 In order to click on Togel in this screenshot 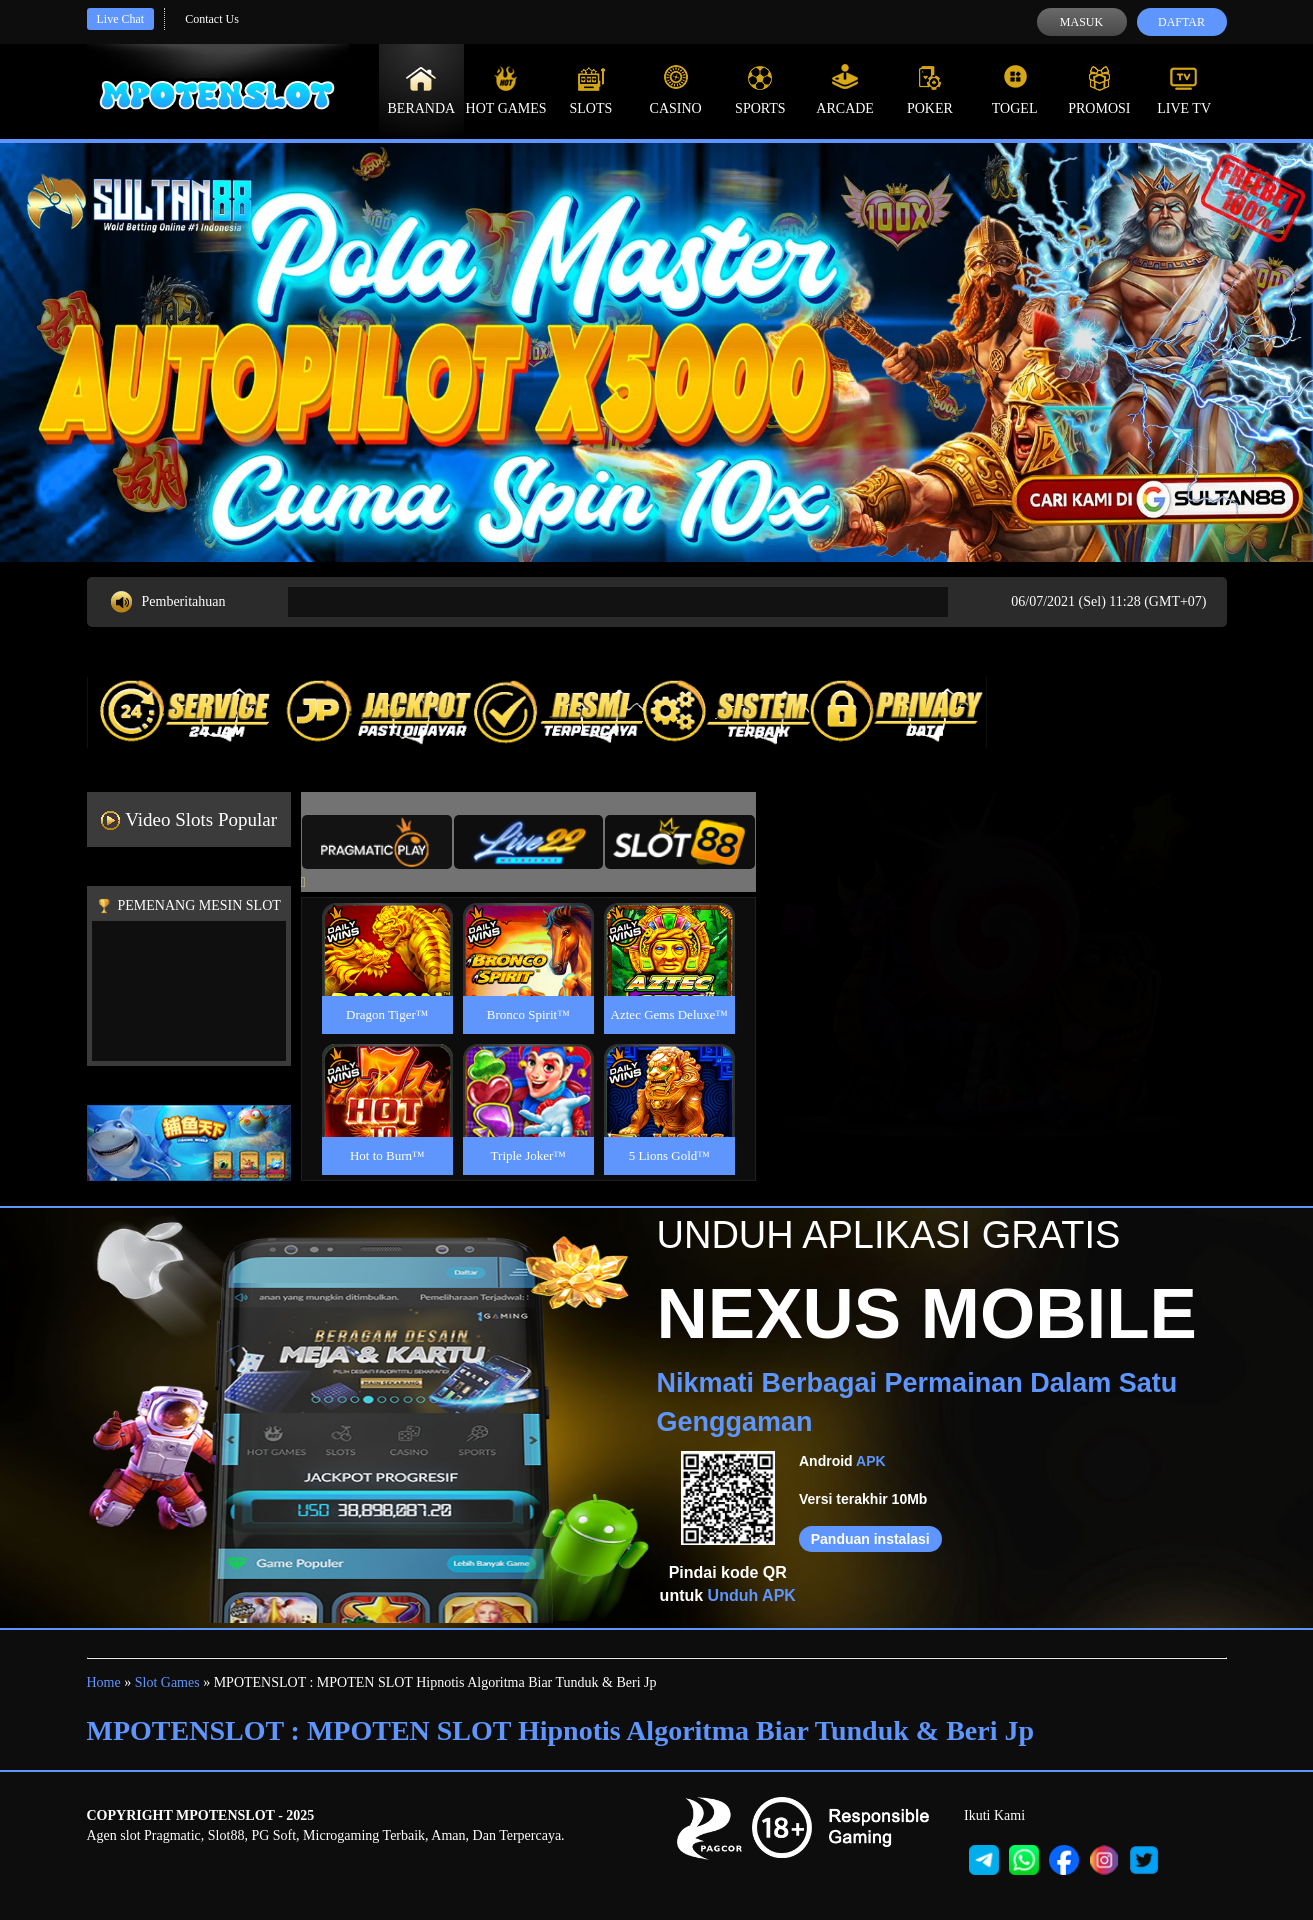, I will do `click(1015, 90)`.